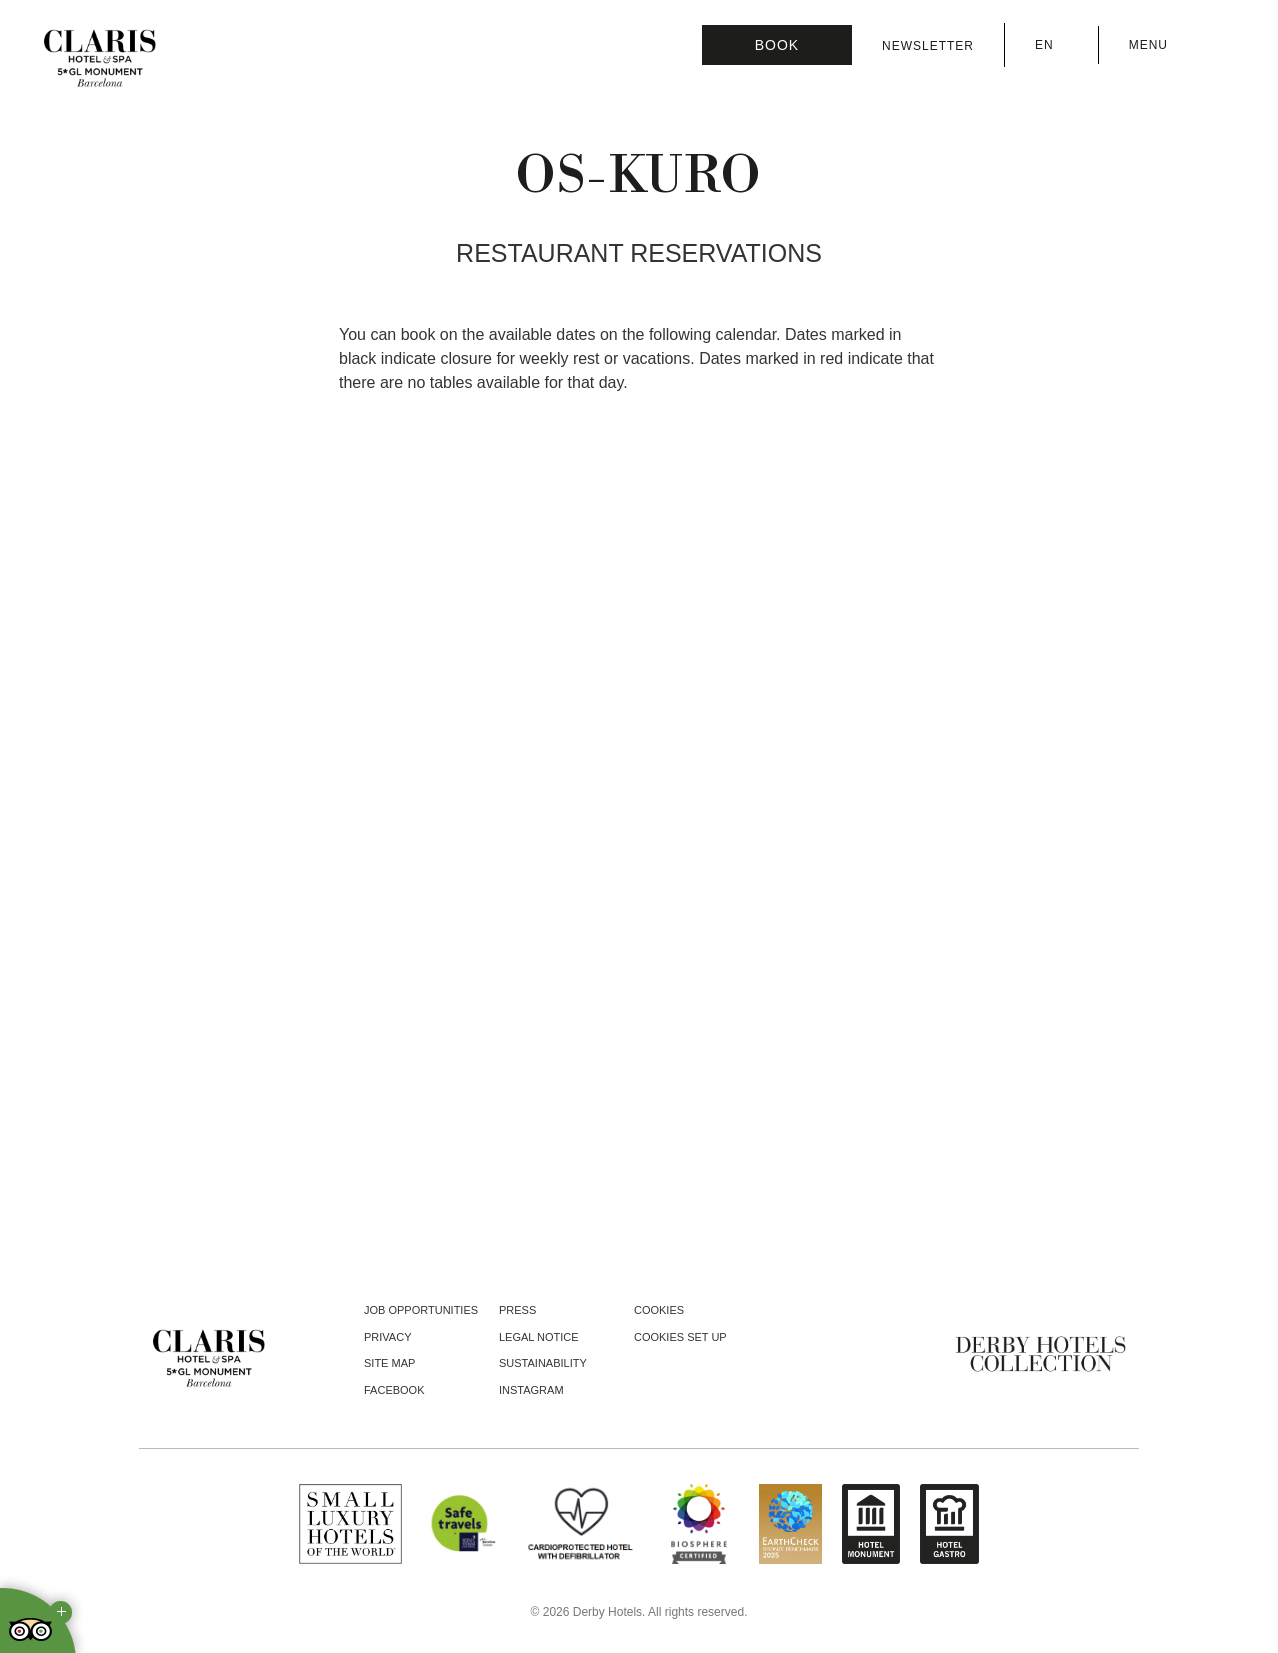 The image size is (1278, 1653). I want to click on Site Map, so click(389, 1363).